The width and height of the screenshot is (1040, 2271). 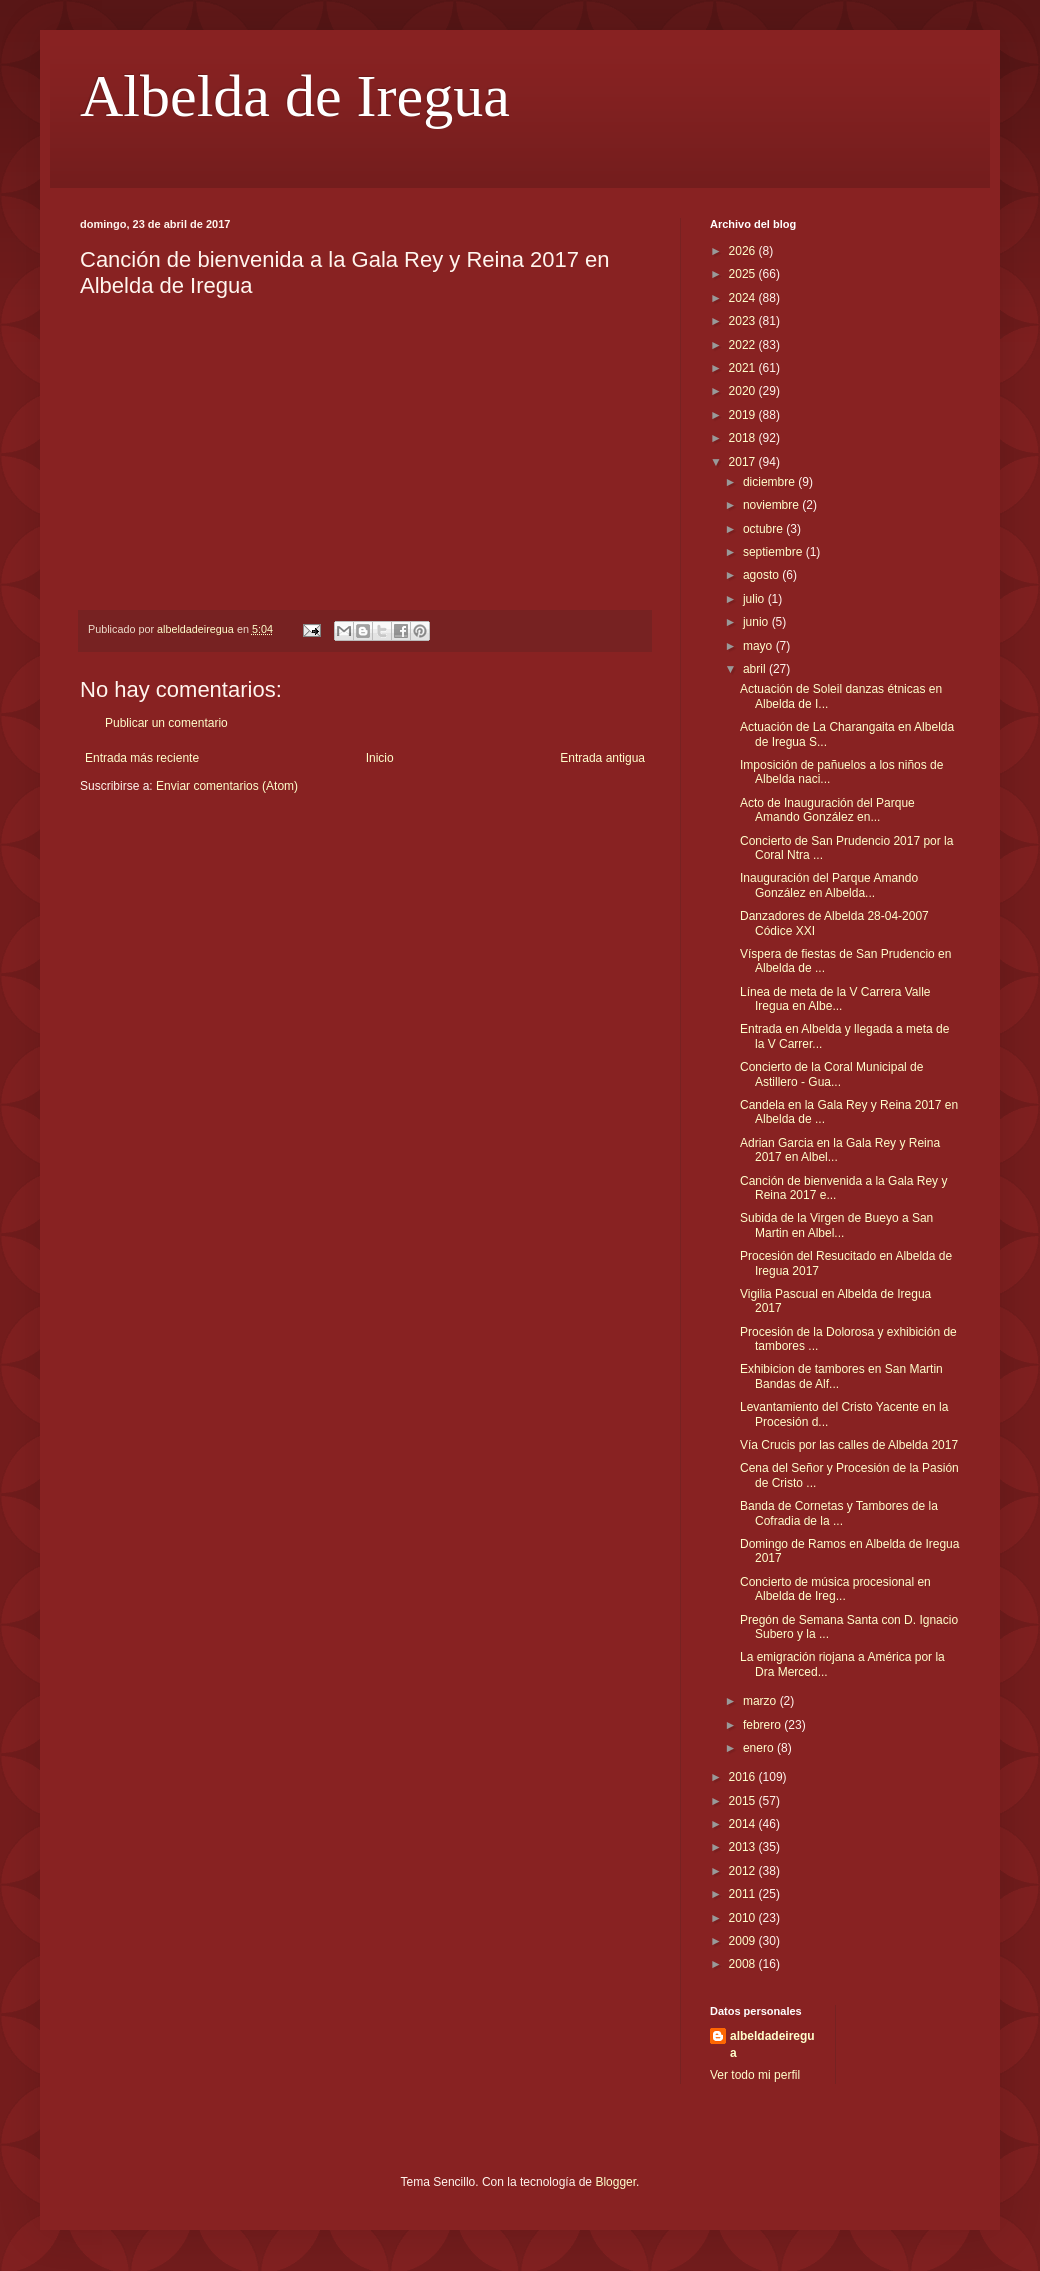 What do you see at coordinates (744, 1964) in the screenshot?
I see `2008` at bounding box center [744, 1964].